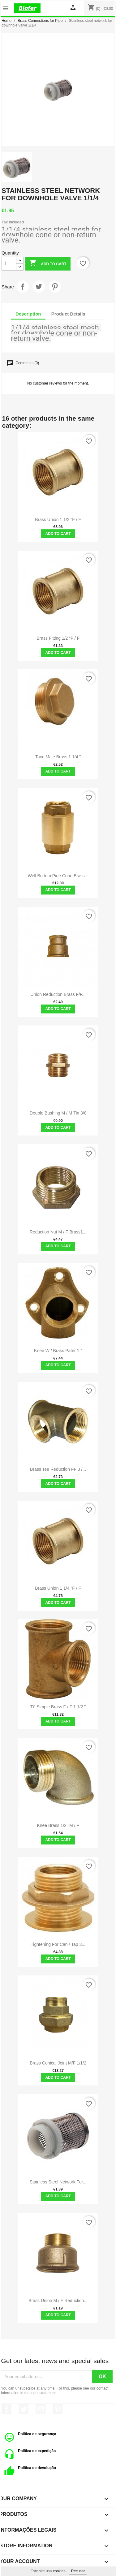 The image size is (116, 2576). What do you see at coordinates (6, 2409) in the screenshot?
I see `Facebook` at bounding box center [6, 2409].